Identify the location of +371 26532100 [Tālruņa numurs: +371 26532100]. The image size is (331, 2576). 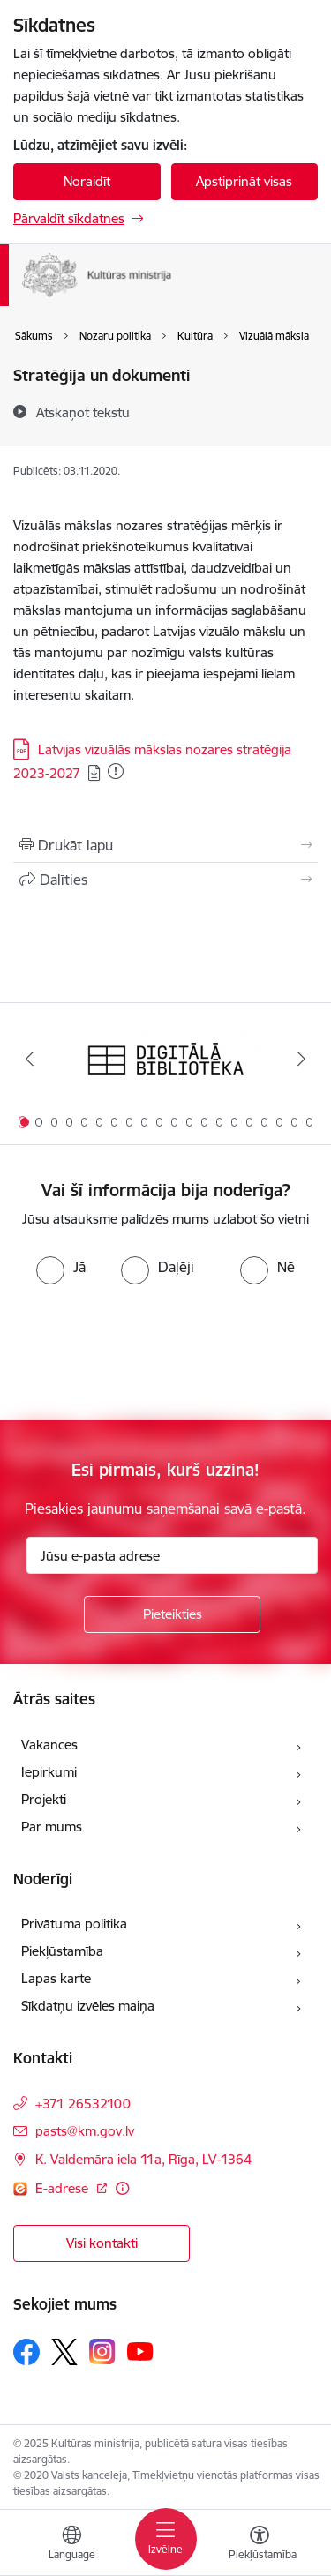
(83, 2103).